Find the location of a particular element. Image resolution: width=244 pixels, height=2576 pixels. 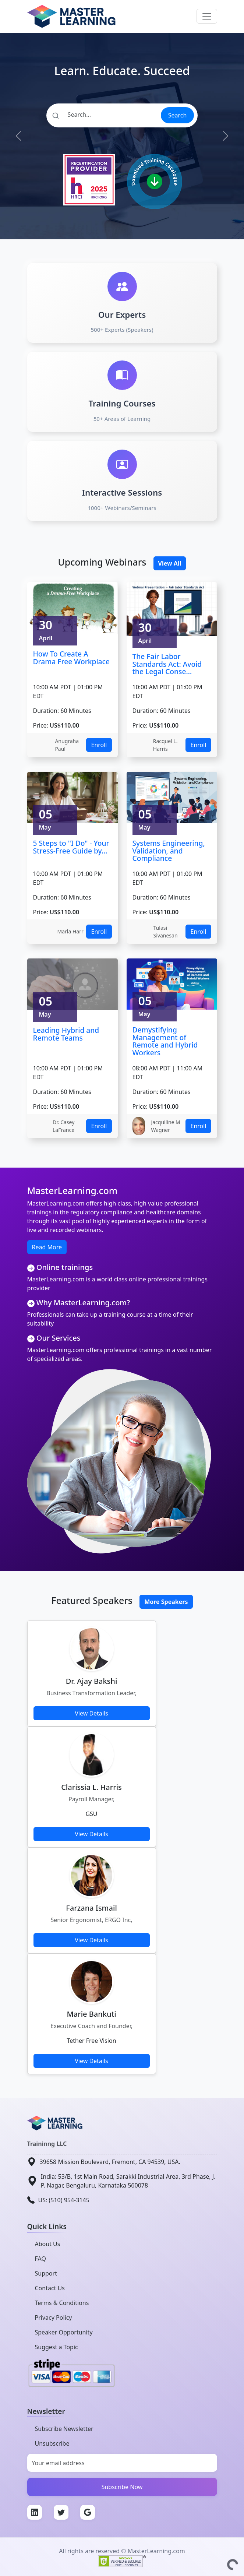

Demystifying Management of Remote and Hybrid Workers is located at coordinates (165, 1041).